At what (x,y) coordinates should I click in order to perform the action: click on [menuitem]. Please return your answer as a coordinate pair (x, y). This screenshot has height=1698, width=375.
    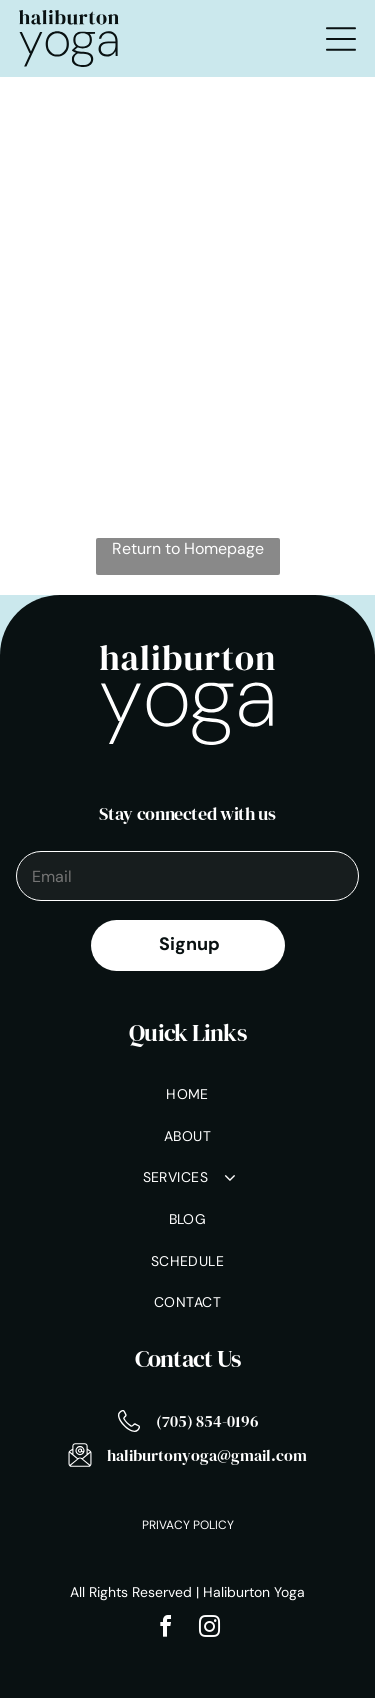
    Looking at the image, I should click on (187, 1096).